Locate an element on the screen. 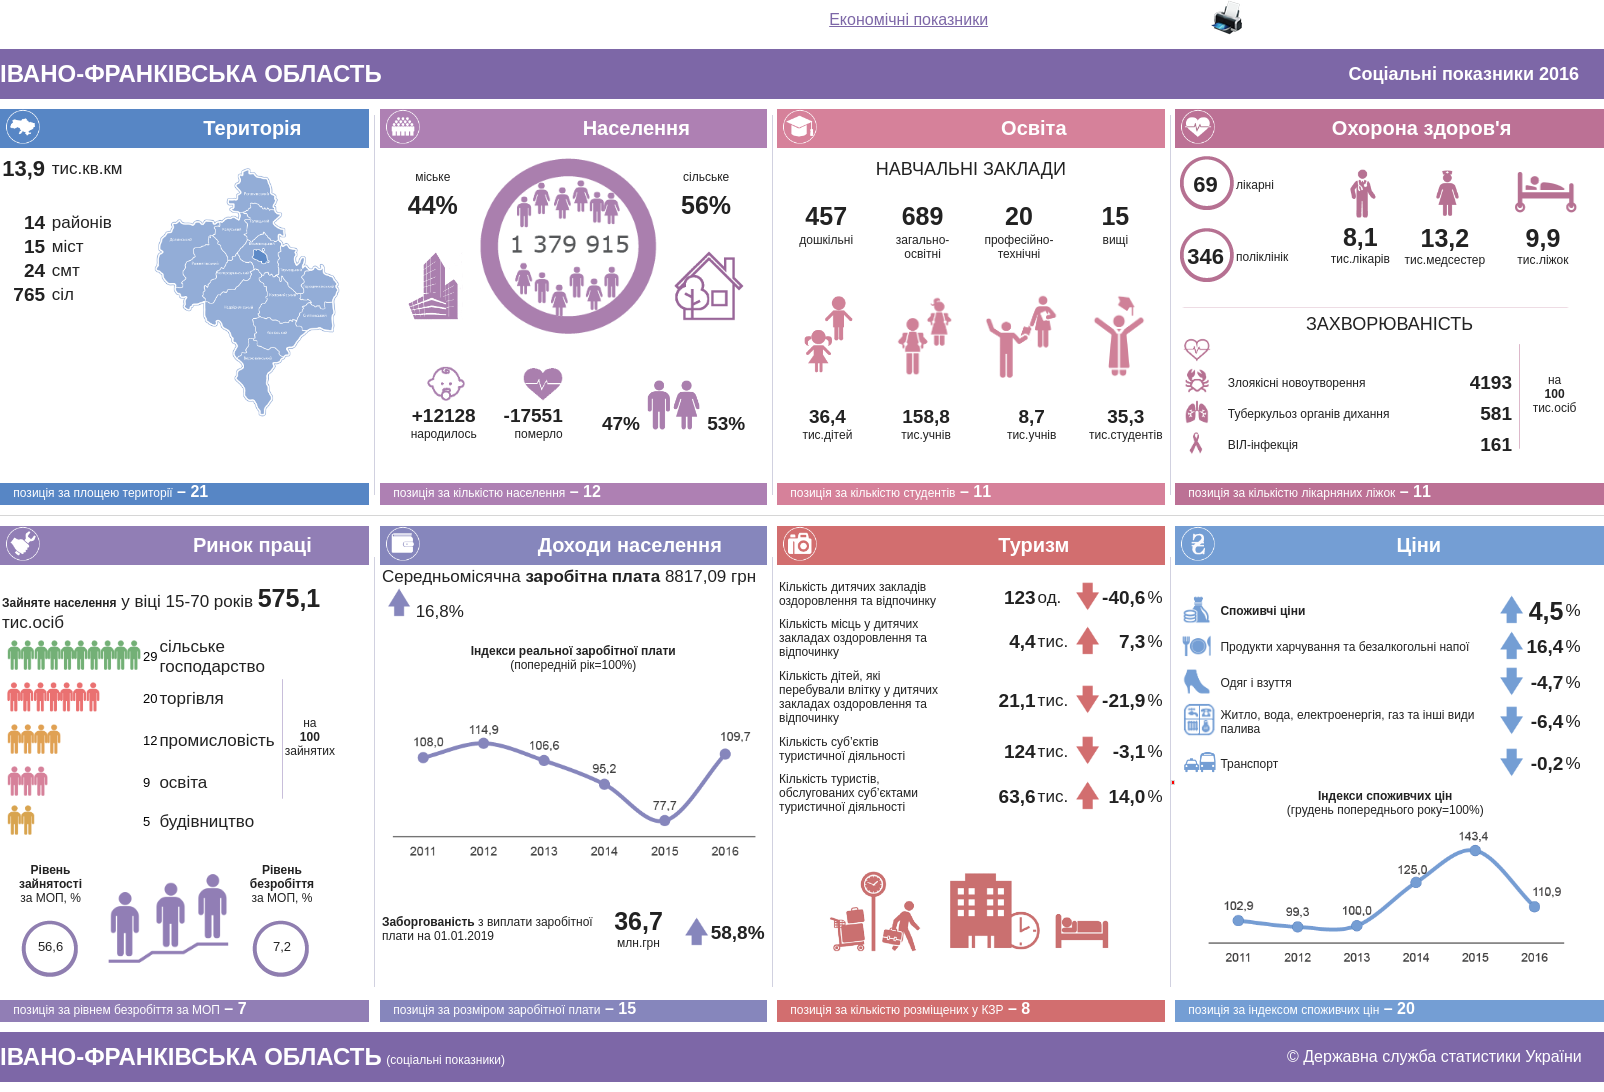  Економічні показники is located at coordinates (908, 19).